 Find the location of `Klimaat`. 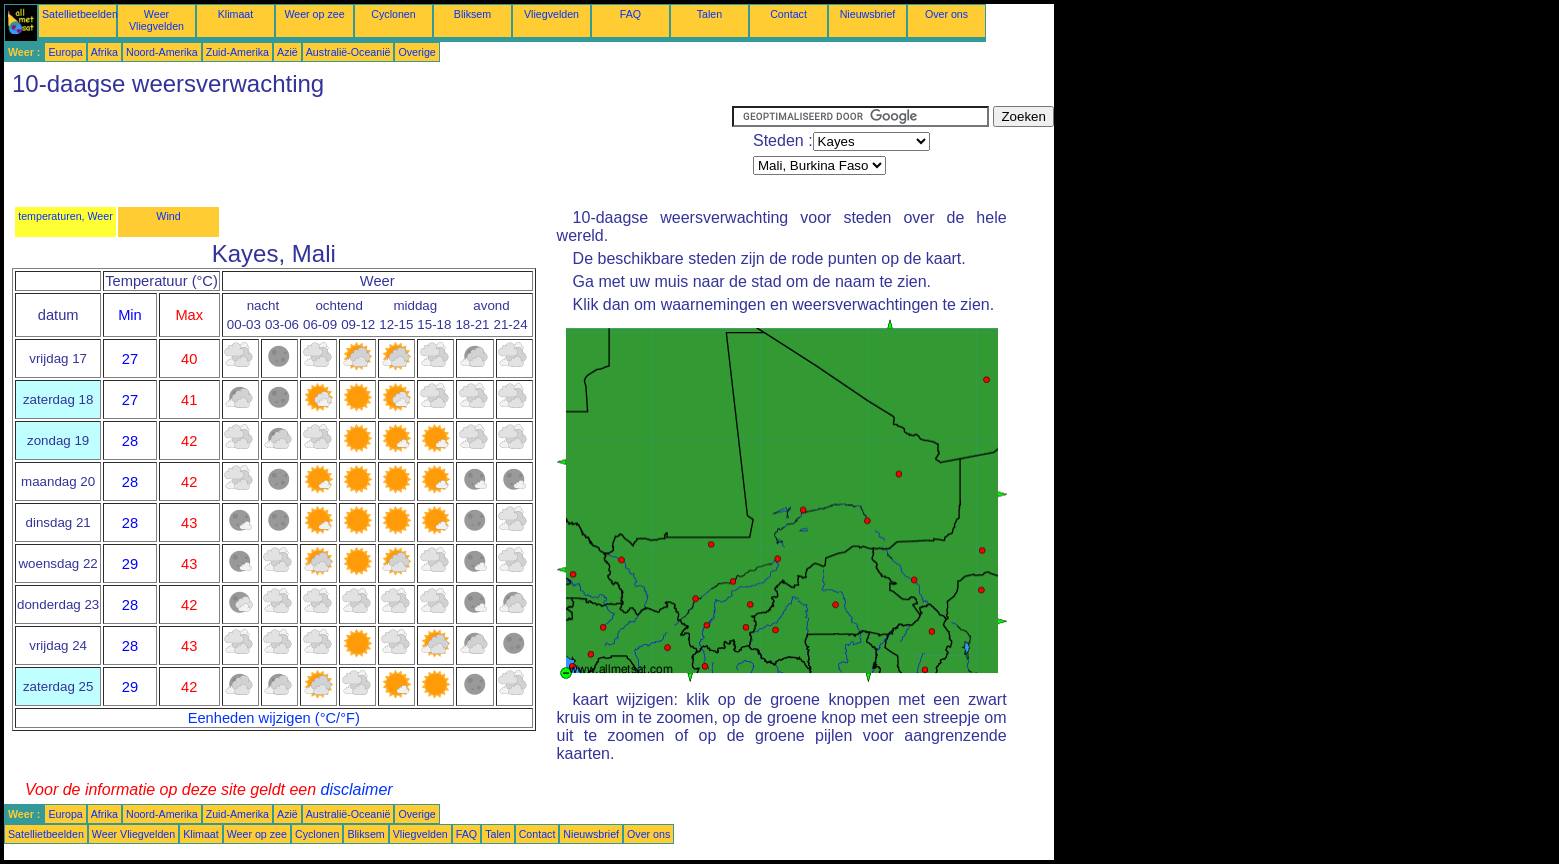

Klimaat is located at coordinates (236, 14).